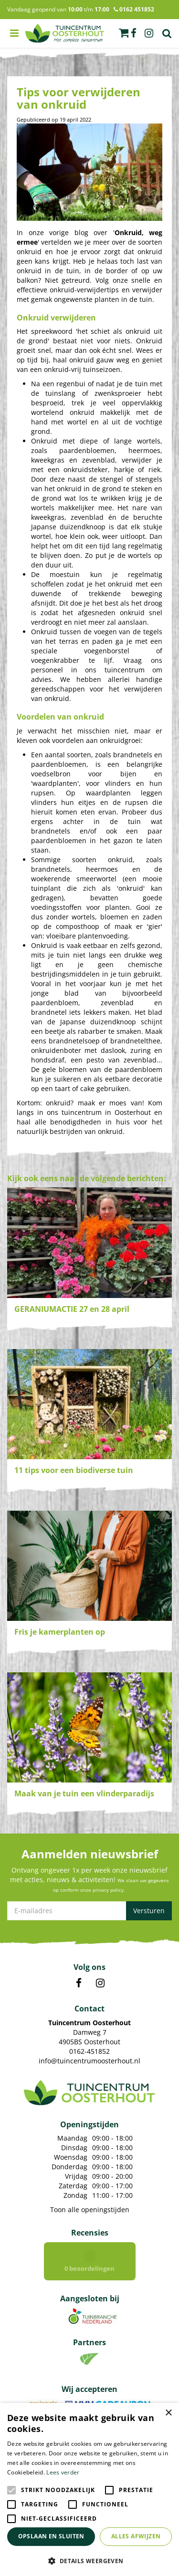 This screenshot has height=2576, width=179. I want to click on × [button], so click(168, 2413).